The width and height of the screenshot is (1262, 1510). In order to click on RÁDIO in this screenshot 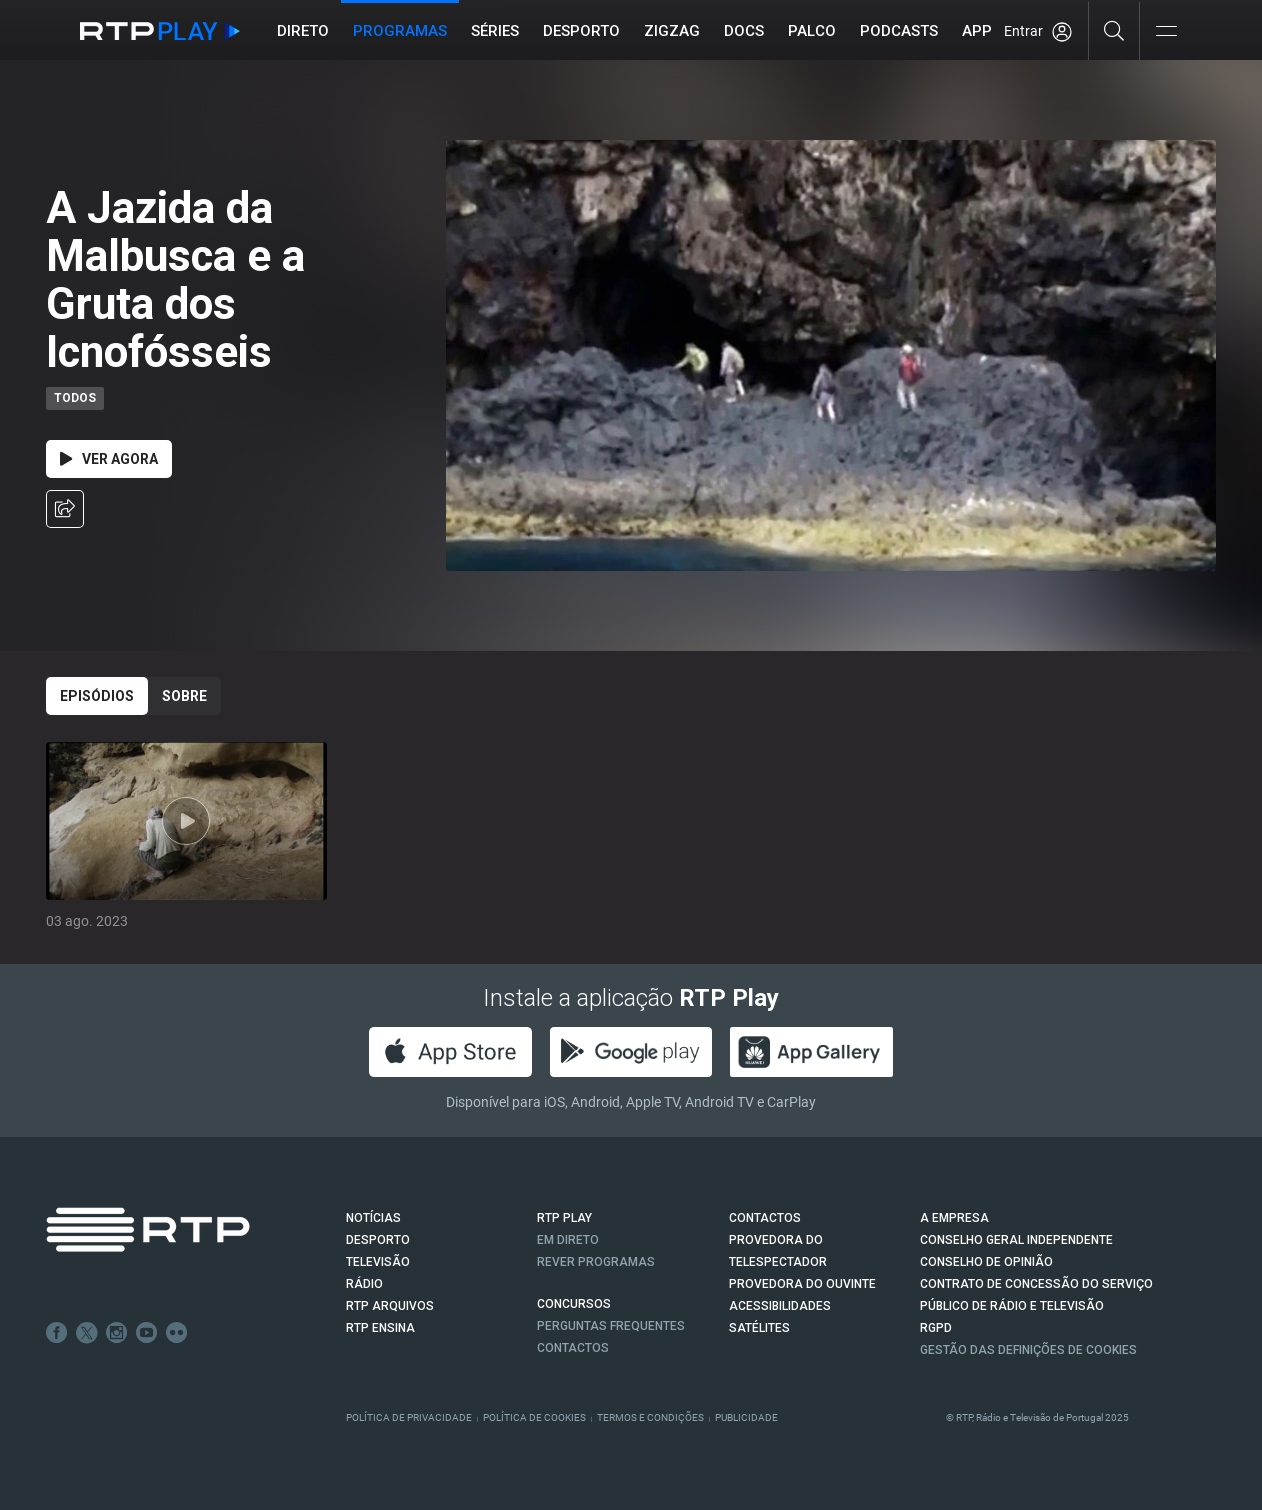, I will do `click(364, 1284)`.